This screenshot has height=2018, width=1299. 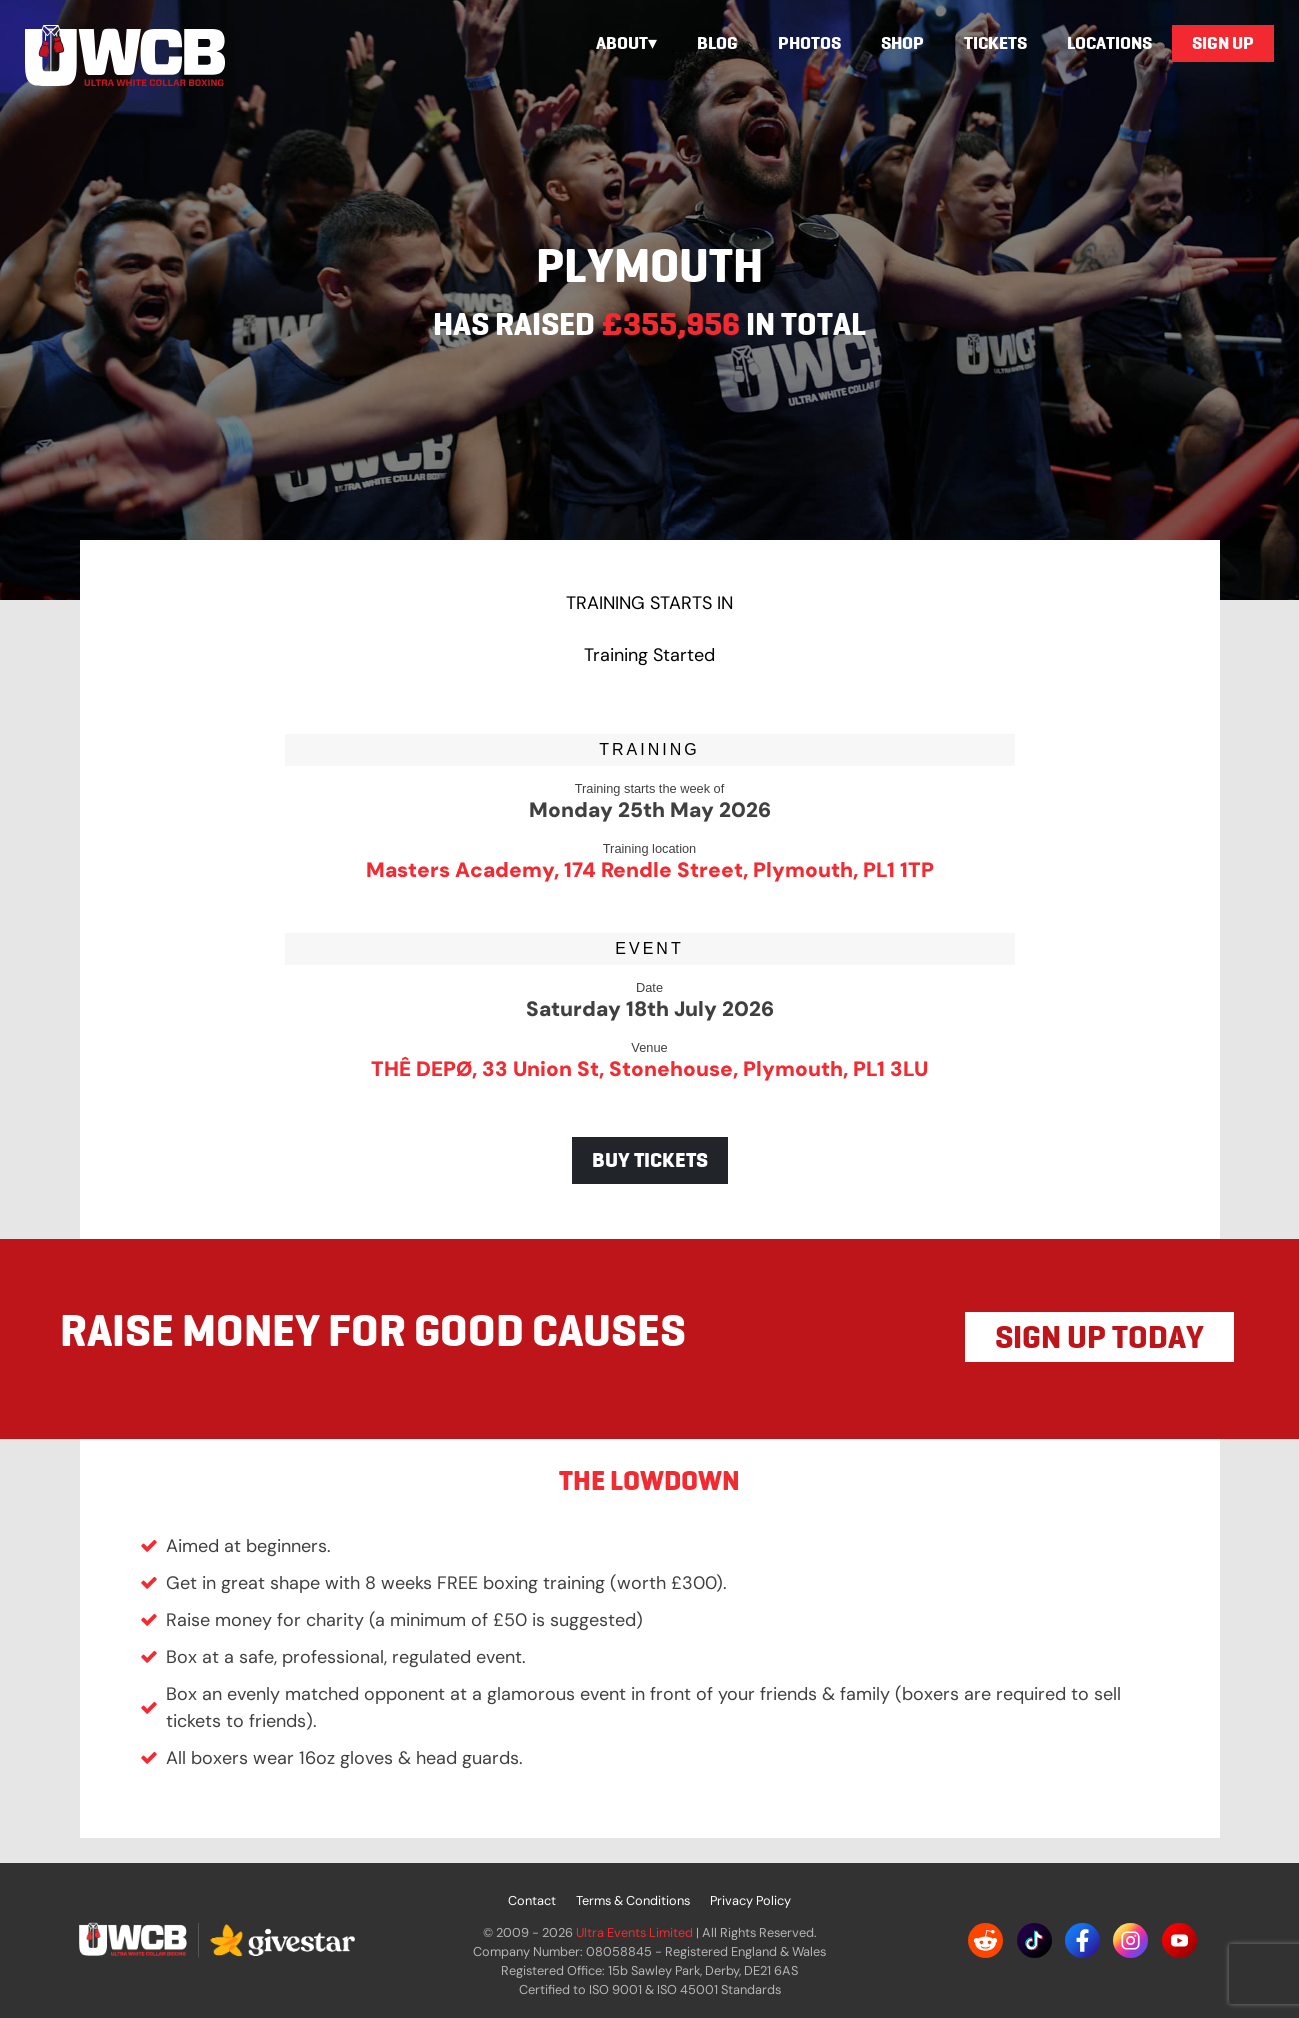 What do you see at coordinates (809, 43) in the screenshot?
I see `Photos` at bounding box center [809, 43].